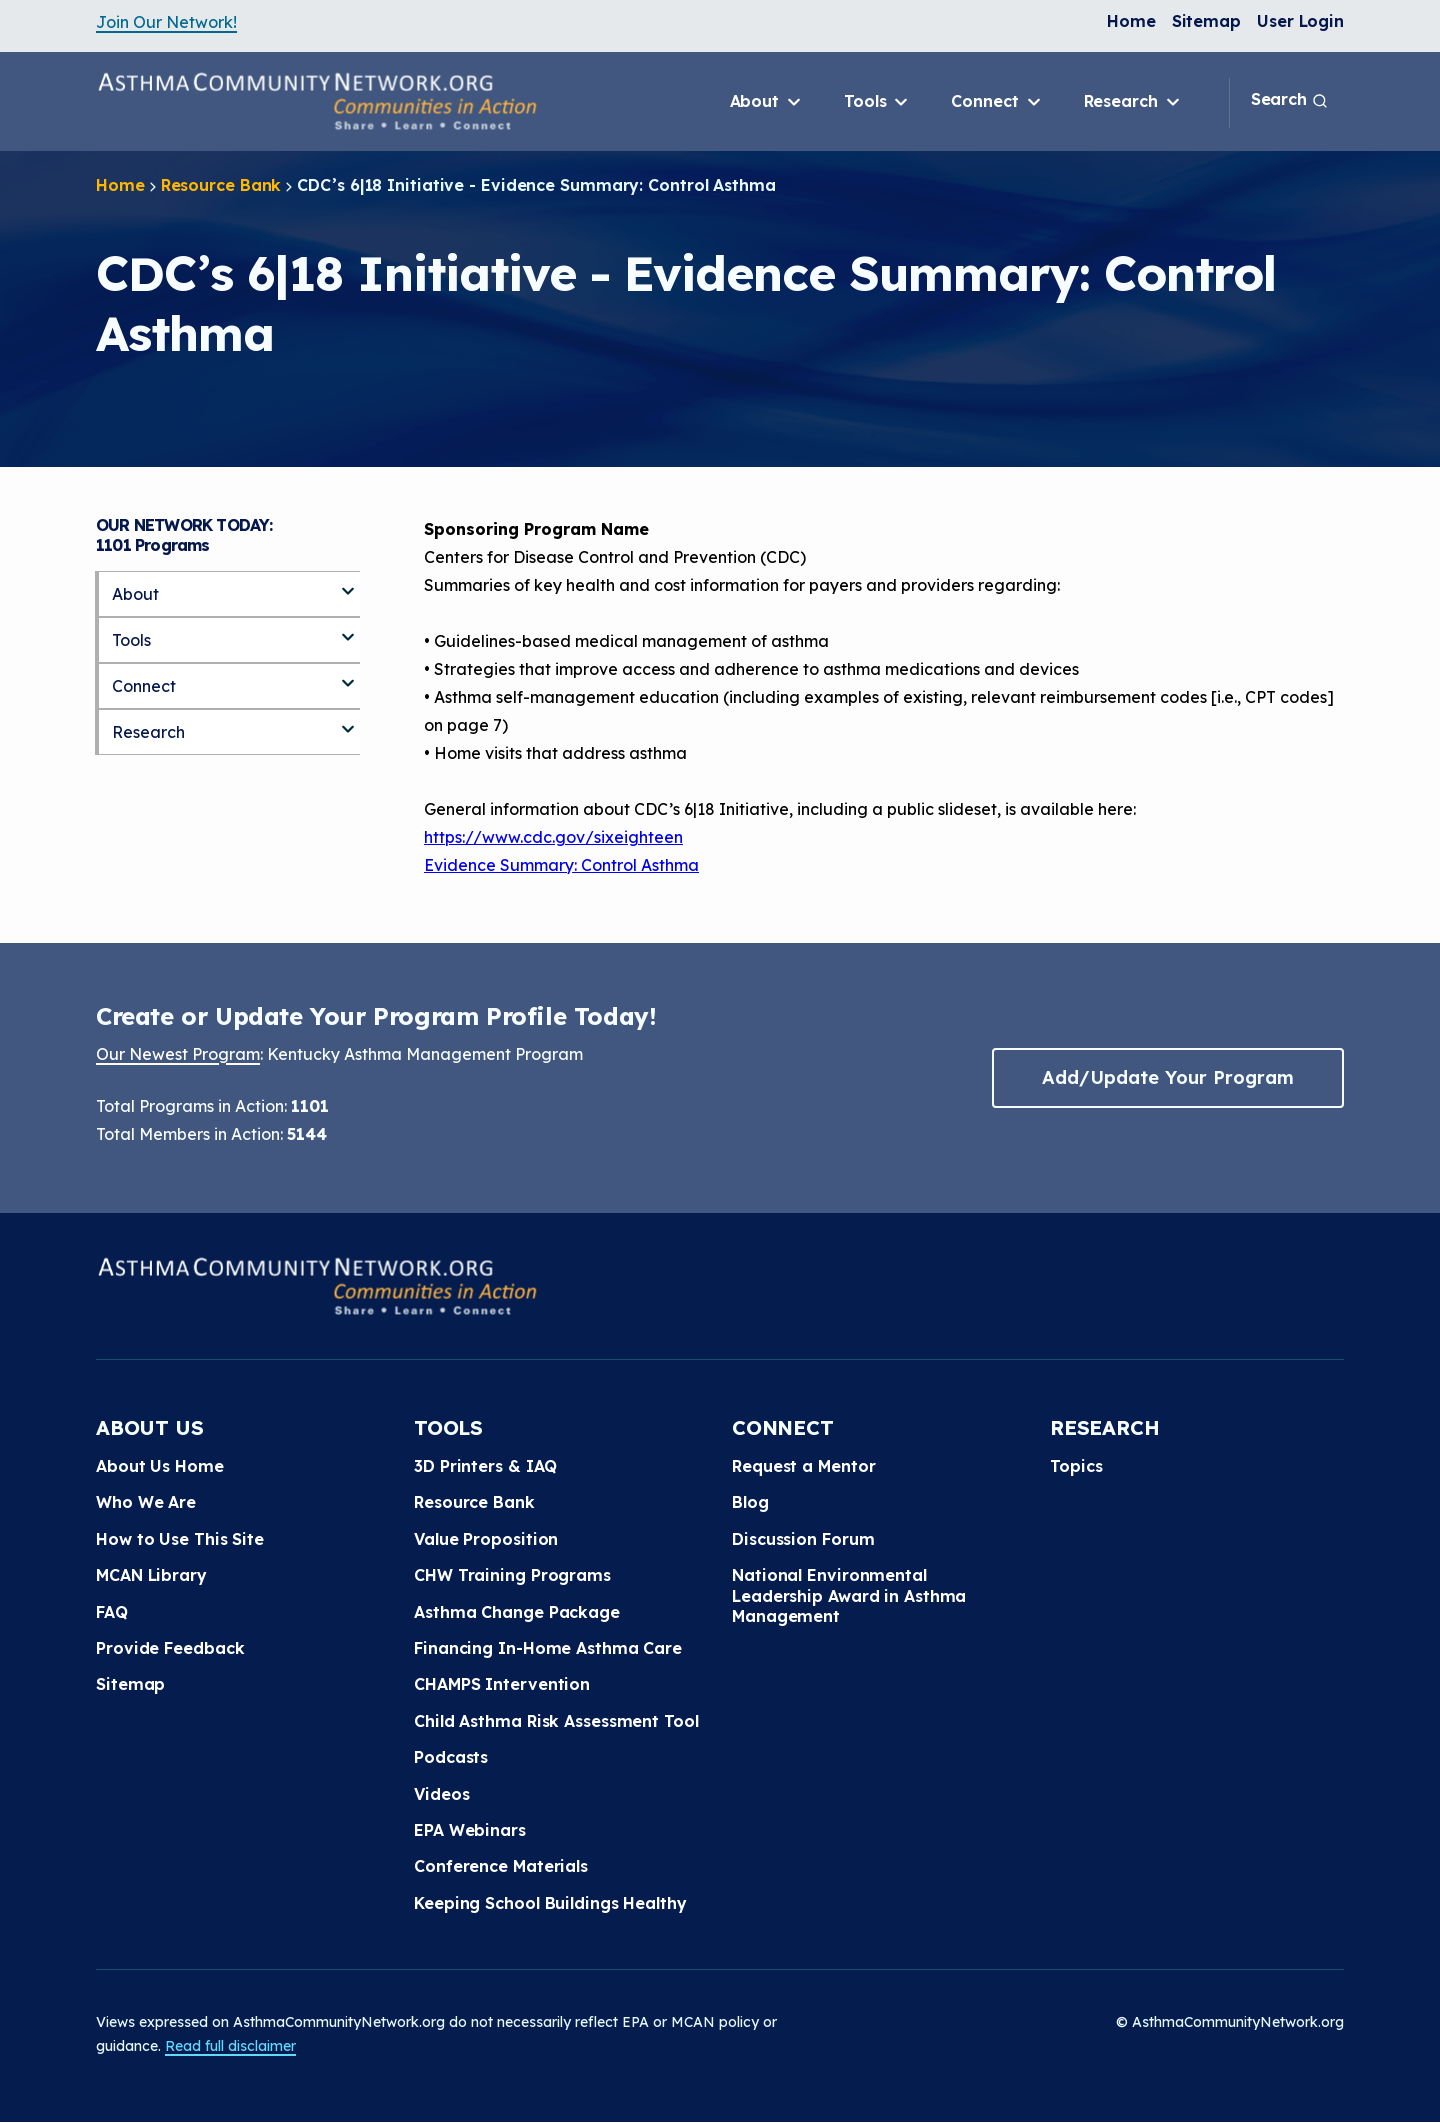 The image size is (1440, 2123). Describe the element at coordinates (1300, 21) in the screenshot. I see `User Login` at that location.